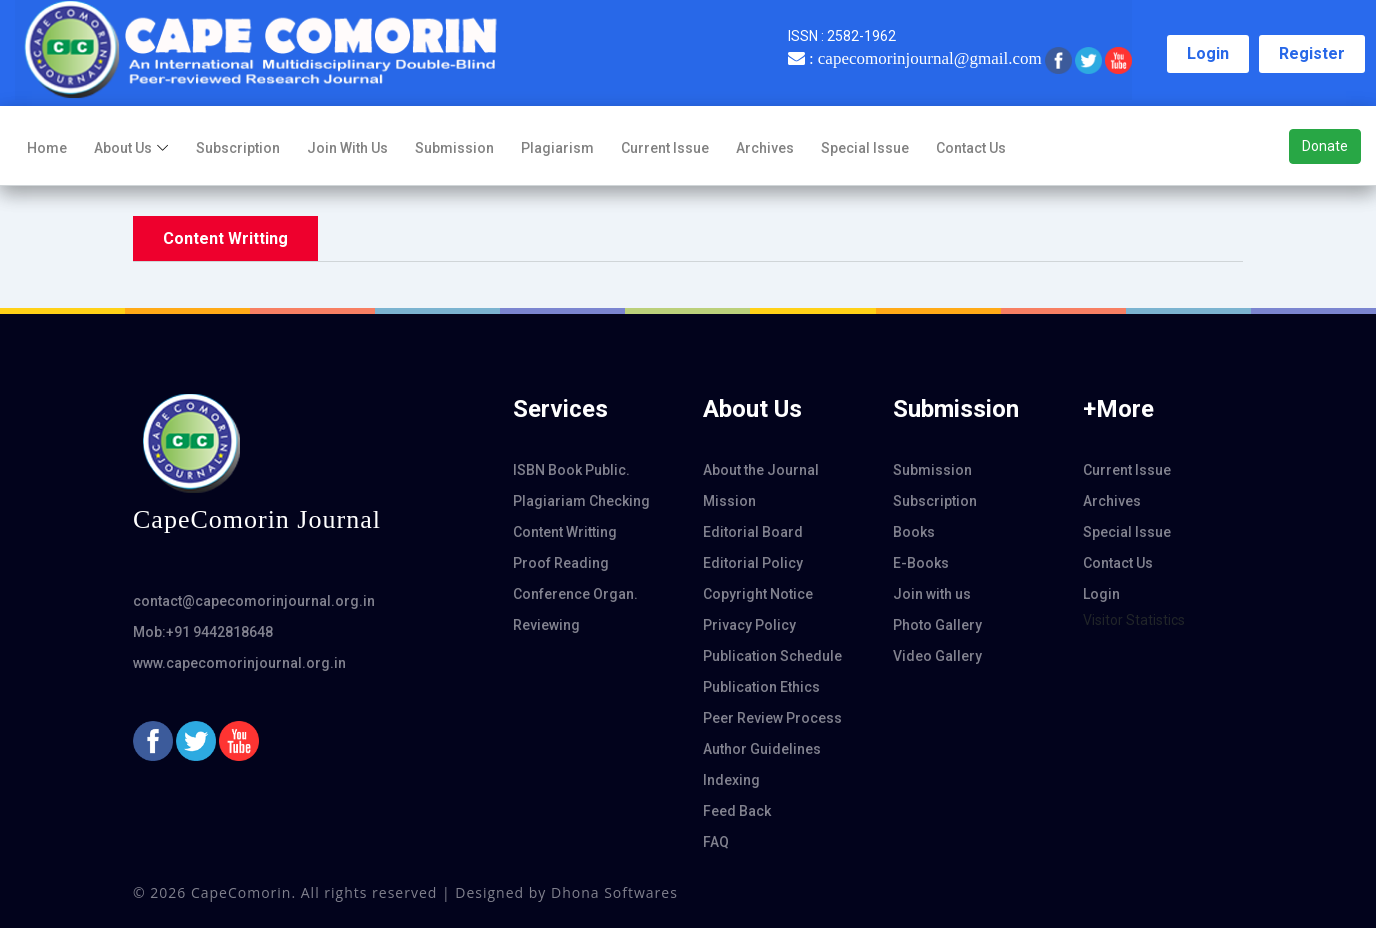  Describe the element at coordinates (772, 656) in the screenshot. I see `Publication Schedule` at that location.